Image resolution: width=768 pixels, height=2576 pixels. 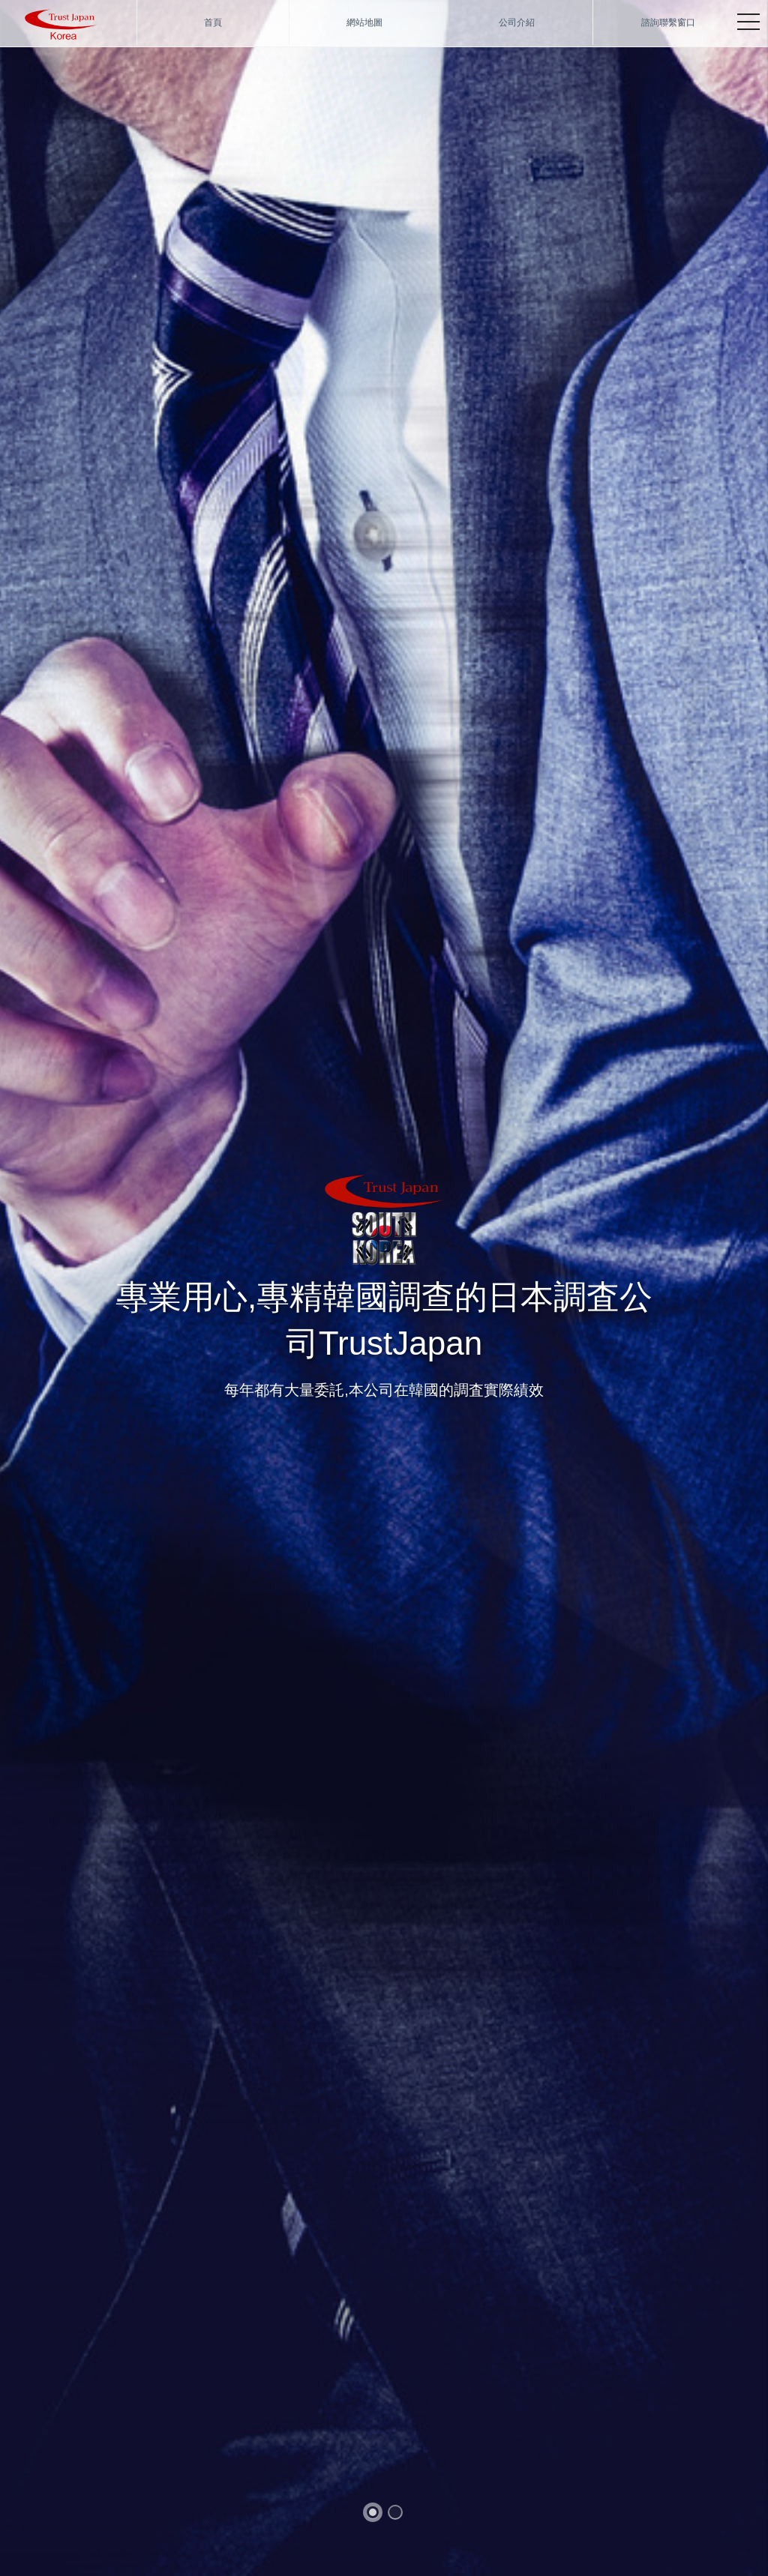 I want to click on 諮詢聯繫窗口, so click(x=668, y=22).